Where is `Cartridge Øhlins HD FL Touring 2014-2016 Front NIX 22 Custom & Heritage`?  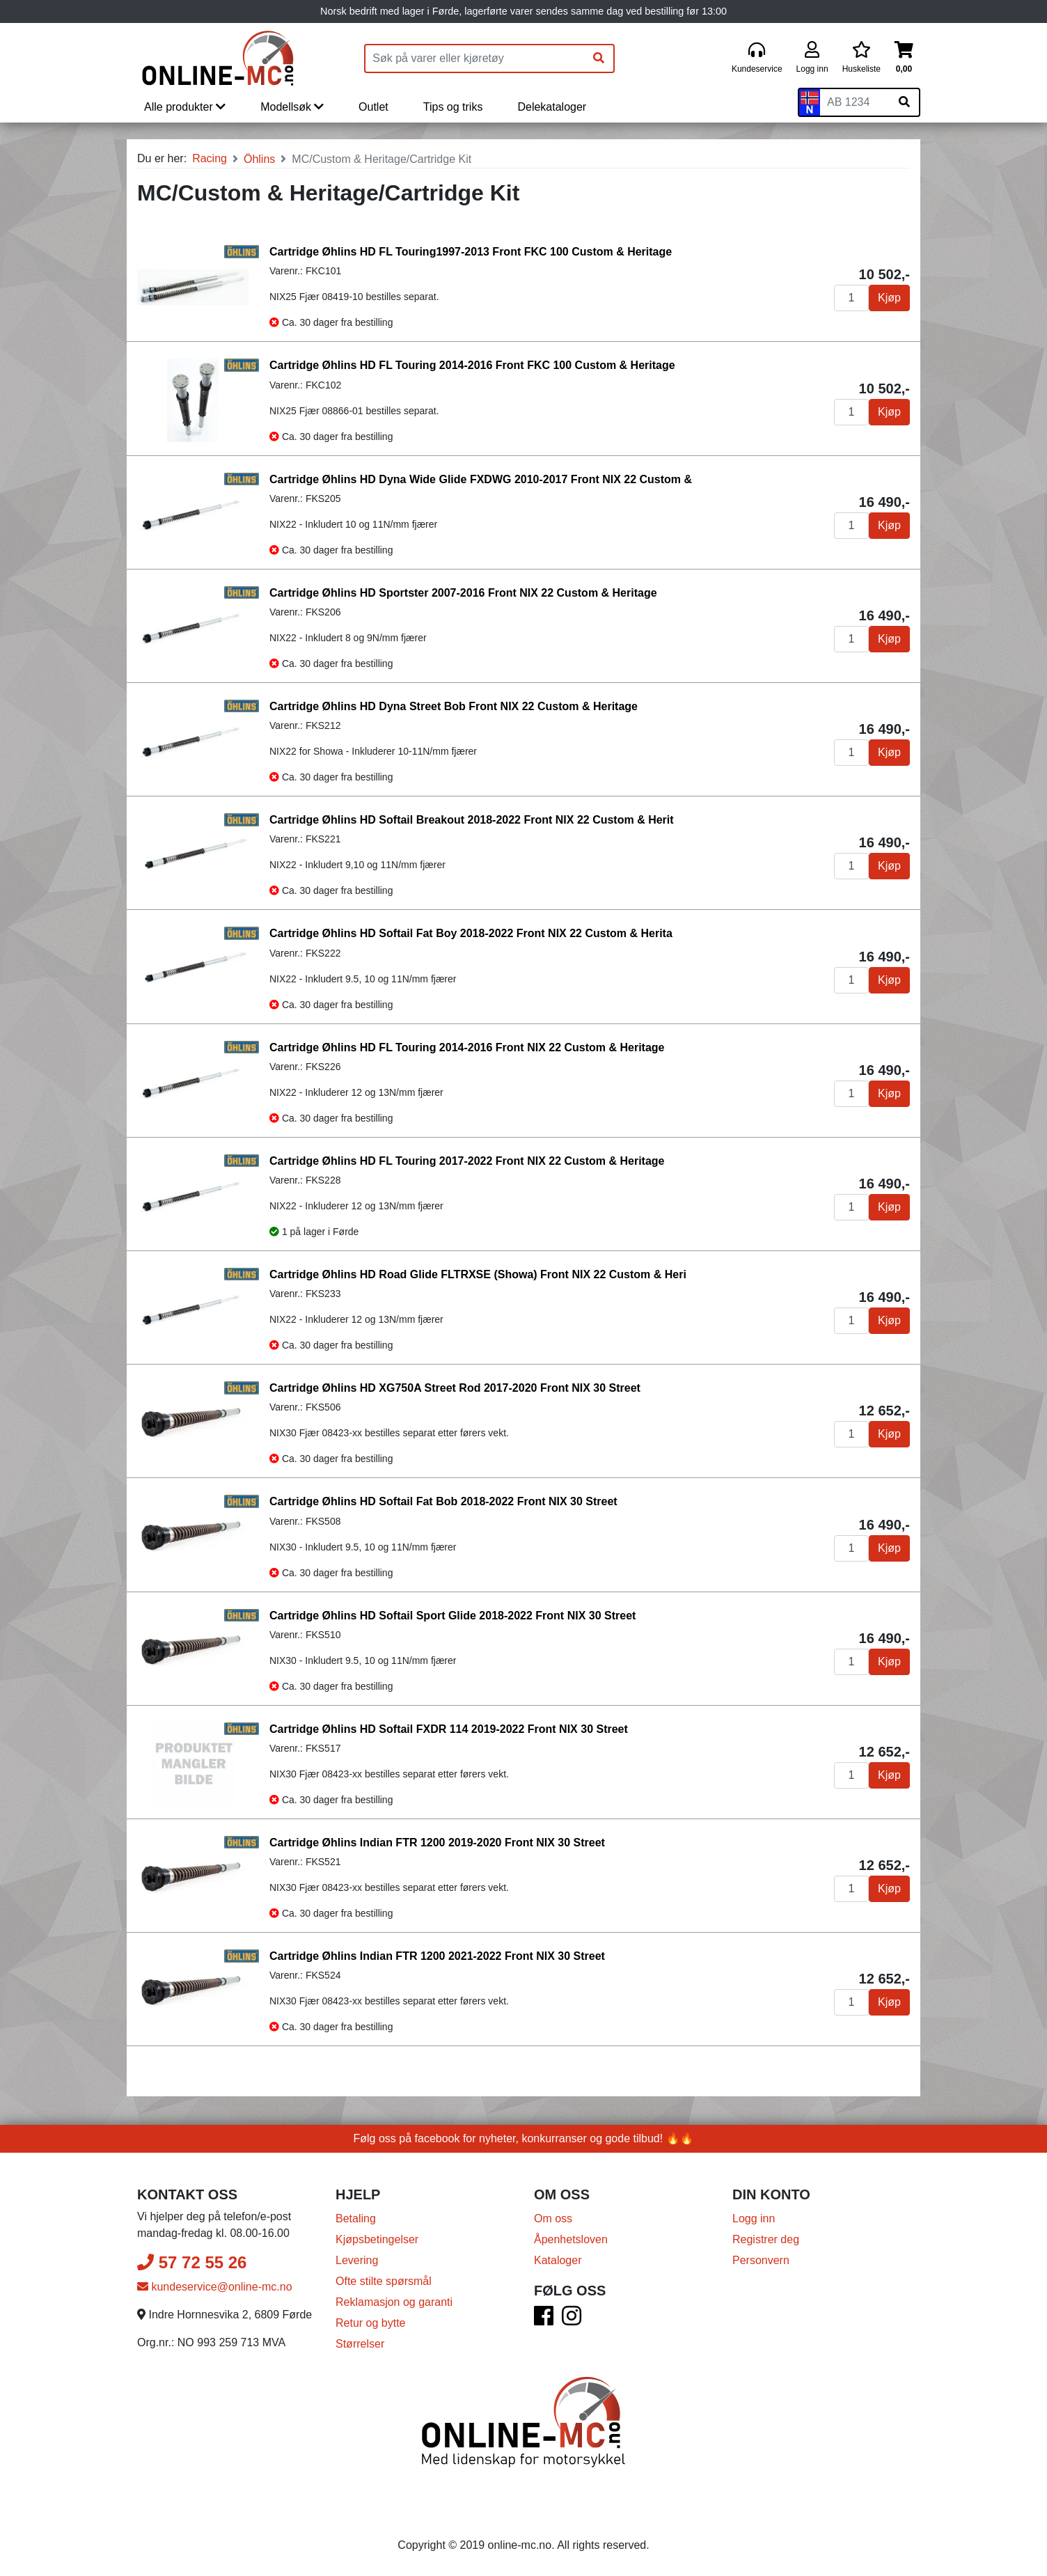
Cartridge Øhlins HD FL Touring 2014-2016 Front NIX 22 Custom & Heritage is located at coordinates (467, 1047).